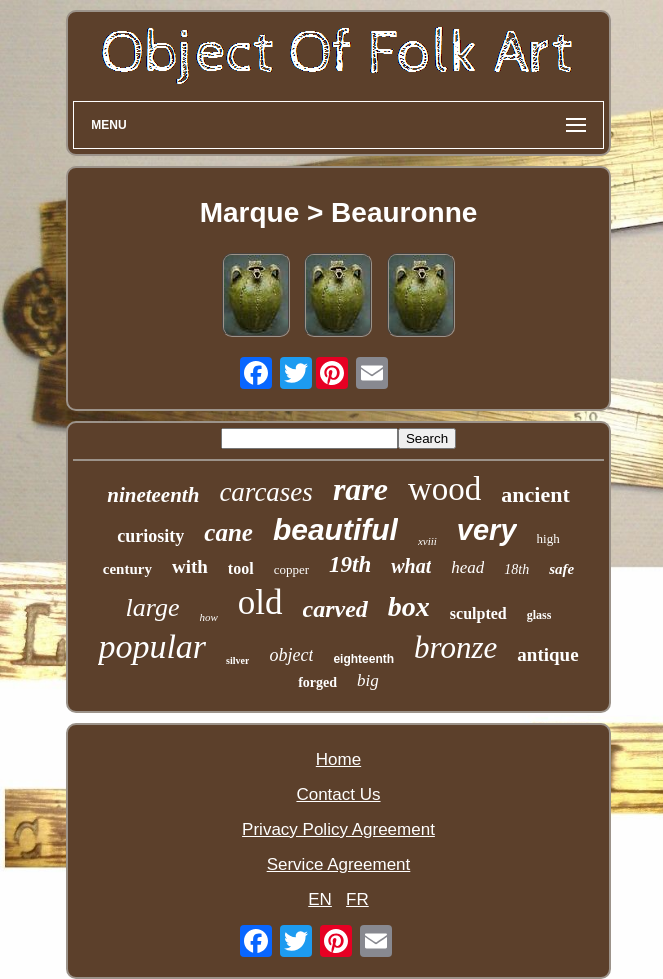  I want to click on safe, so click(561, 569).